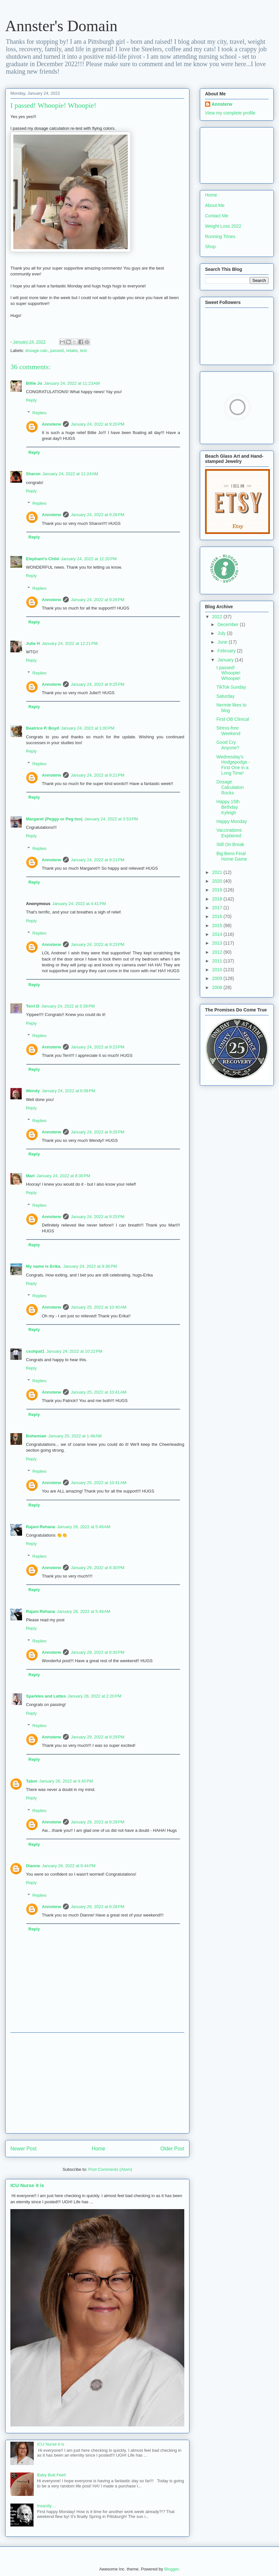 This screenshot has width=279, height=2576. What do you see at coordinates (97, 514) in the screenshot?
I see `January 24, 2022 at 9:26 PM` at bounding box center [97, 514].